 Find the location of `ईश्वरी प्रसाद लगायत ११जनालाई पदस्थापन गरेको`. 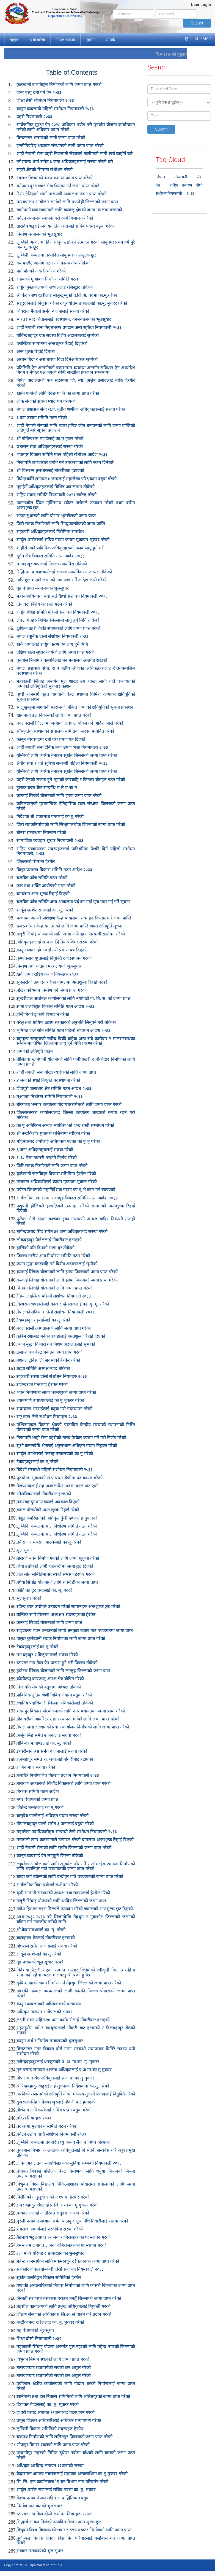

ईश्वरी प्रसाद लगायत ११जनालाई पदस्थापन गरेको is located at coordinates (55, 2412).